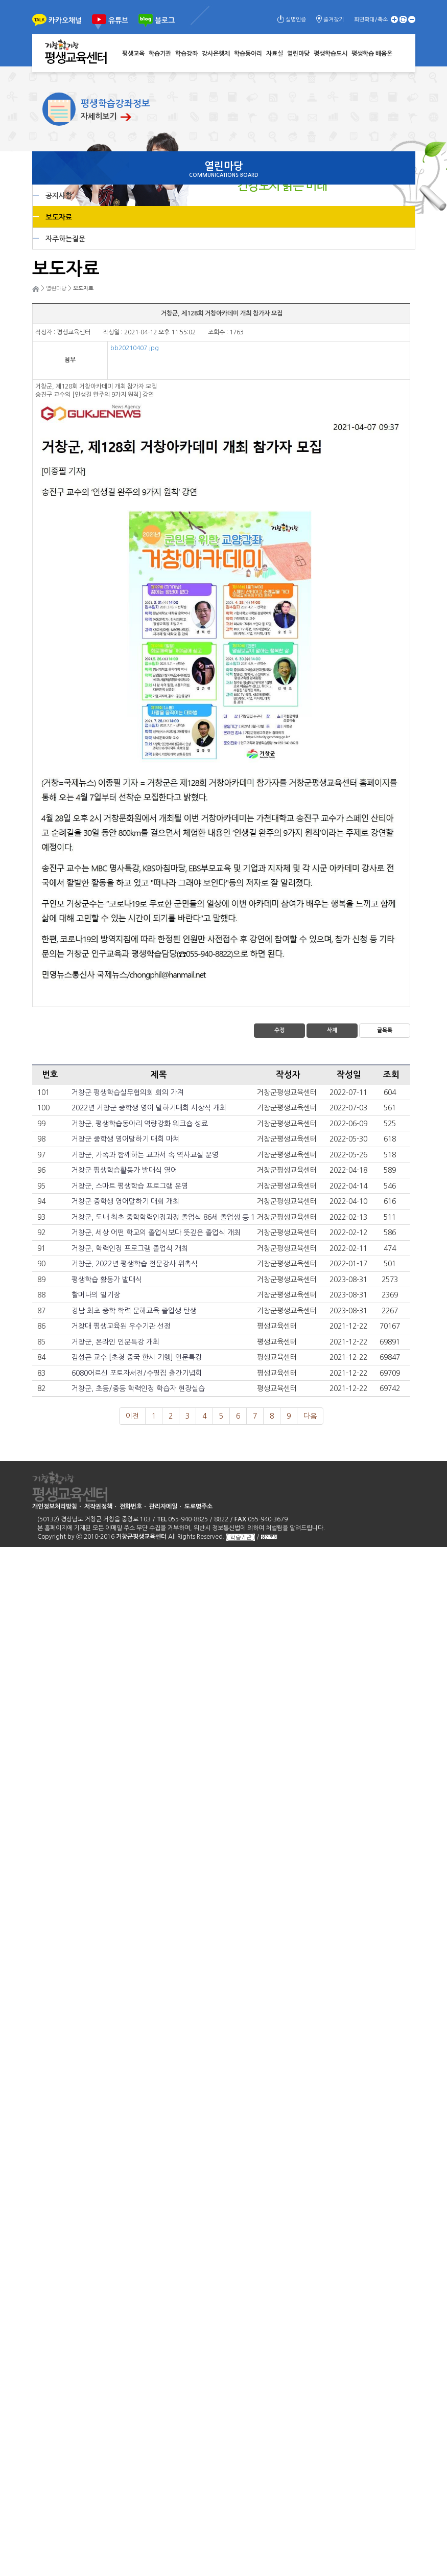 The width and height of the screenshot is (447, 2576). Describe the element at coordinates (163, 1506) in the screenshot. I see `관리자메일` at that location.